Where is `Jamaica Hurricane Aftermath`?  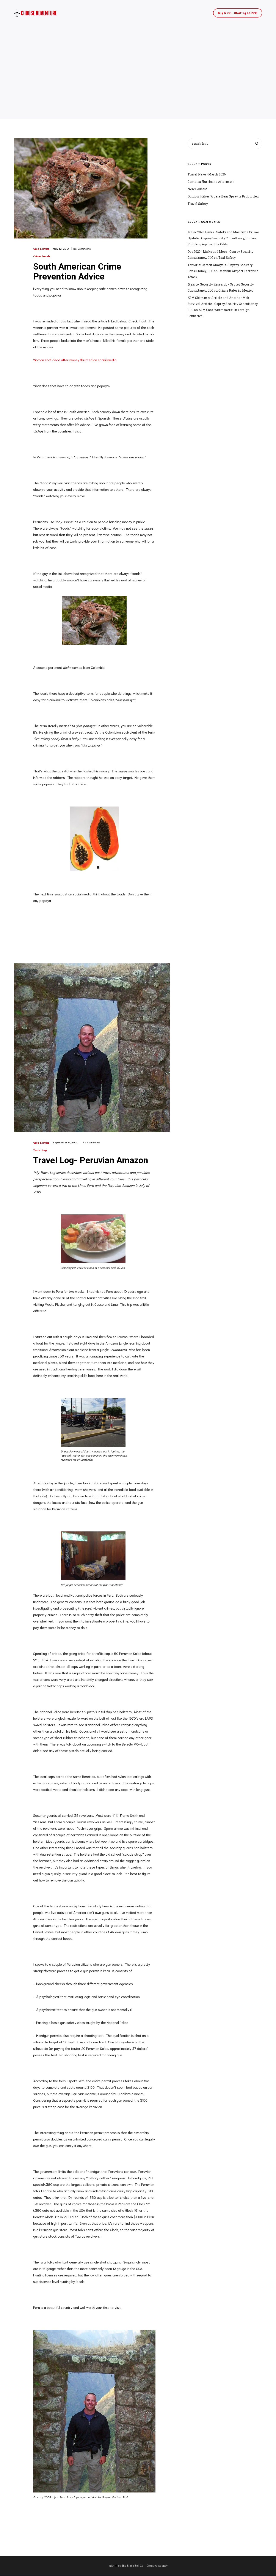 Jamaica Hurricane Aftermath is located at coordinates (211, 182).